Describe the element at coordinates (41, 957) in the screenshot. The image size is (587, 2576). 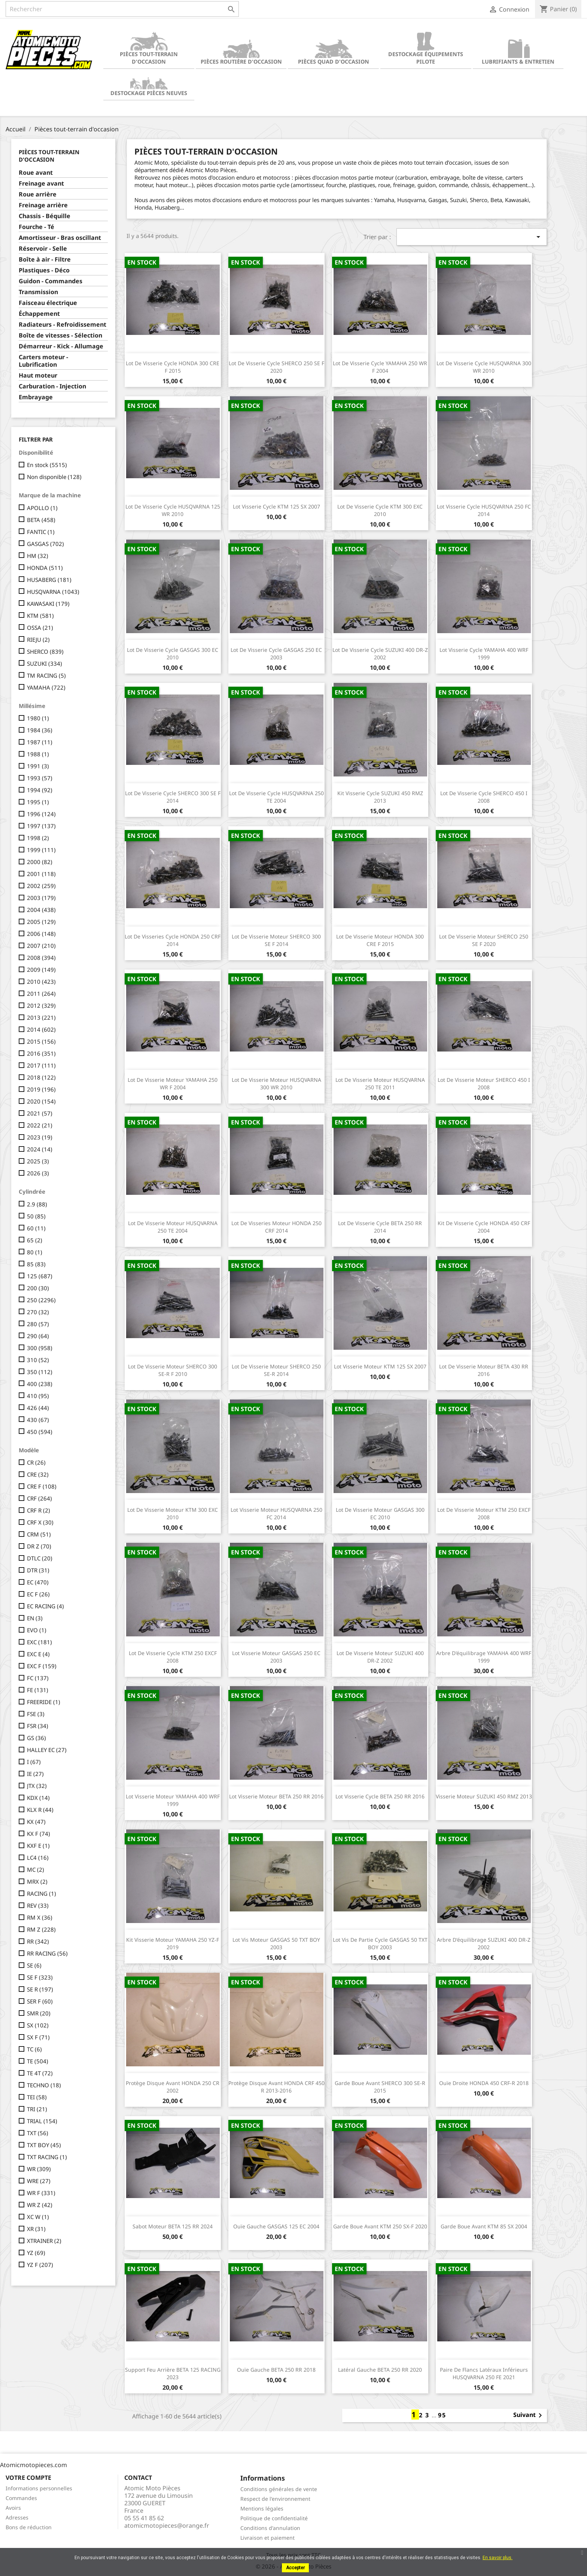
I see `2008` at that location.